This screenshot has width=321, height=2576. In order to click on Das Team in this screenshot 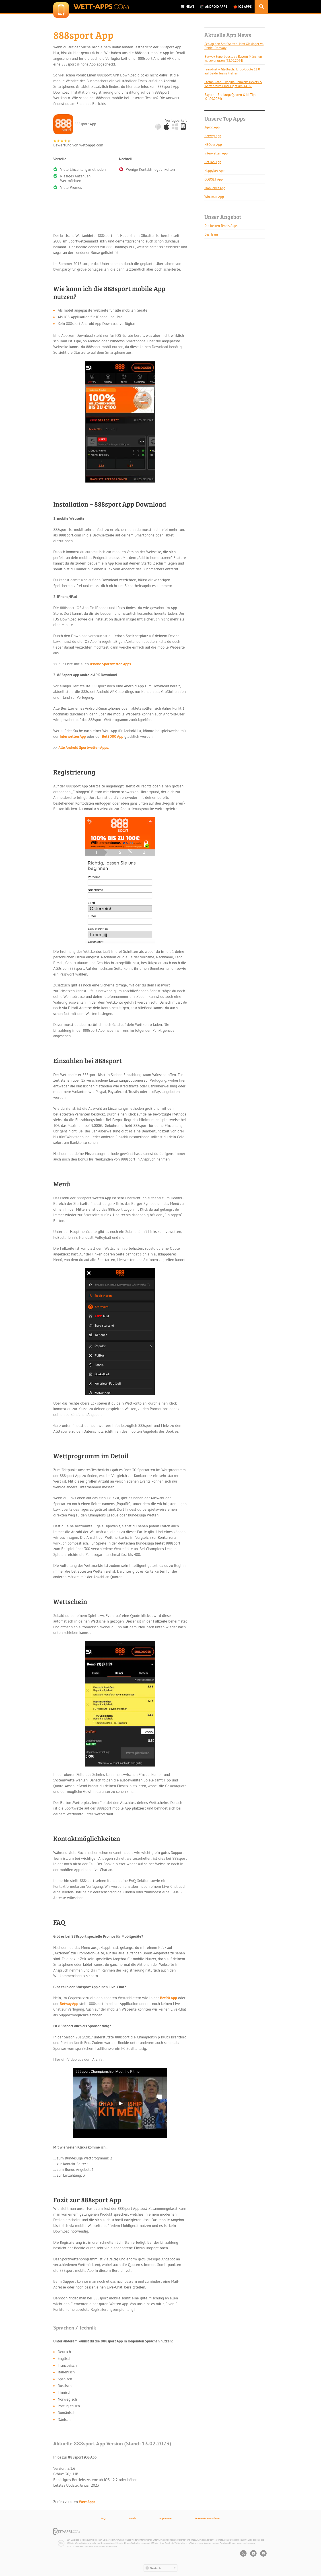, I will do `click(211, 234)`.